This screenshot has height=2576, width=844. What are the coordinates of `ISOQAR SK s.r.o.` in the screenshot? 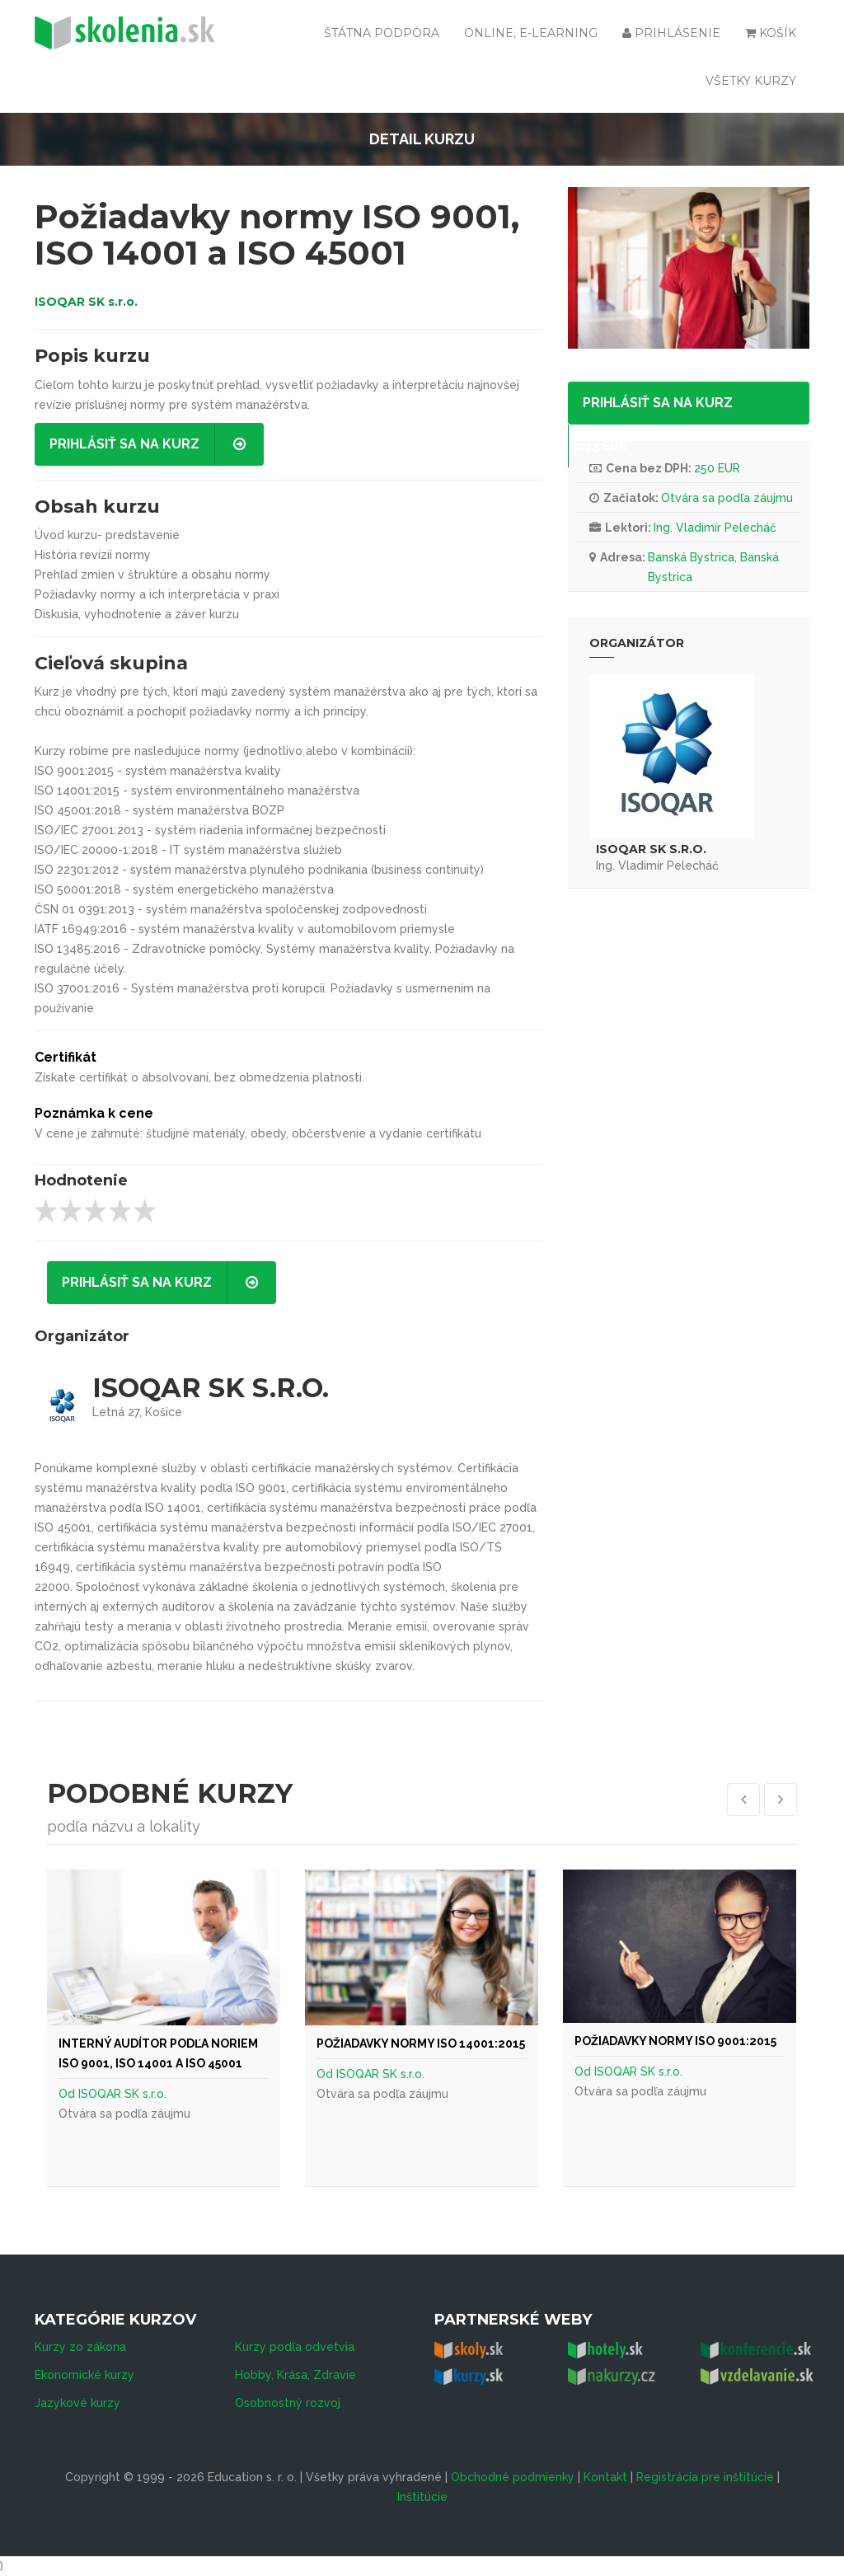 It's located at (86, 301).